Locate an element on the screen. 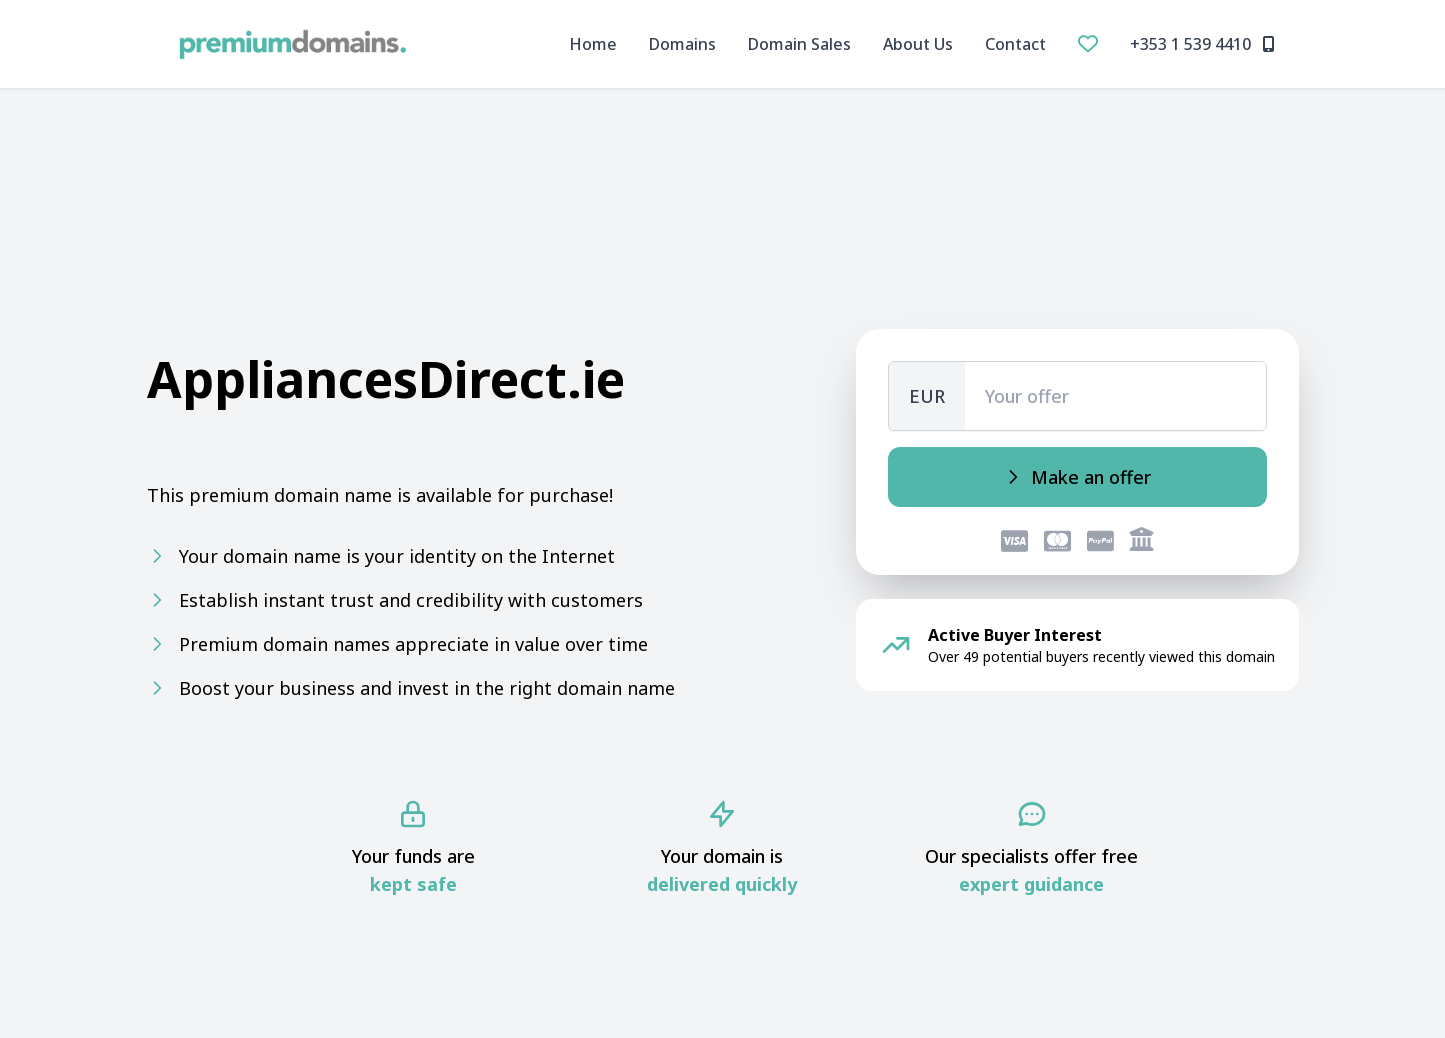 Image resolution: width=1445 pixels, height=1038 pixels. Home is located at coordinates (593, 44).